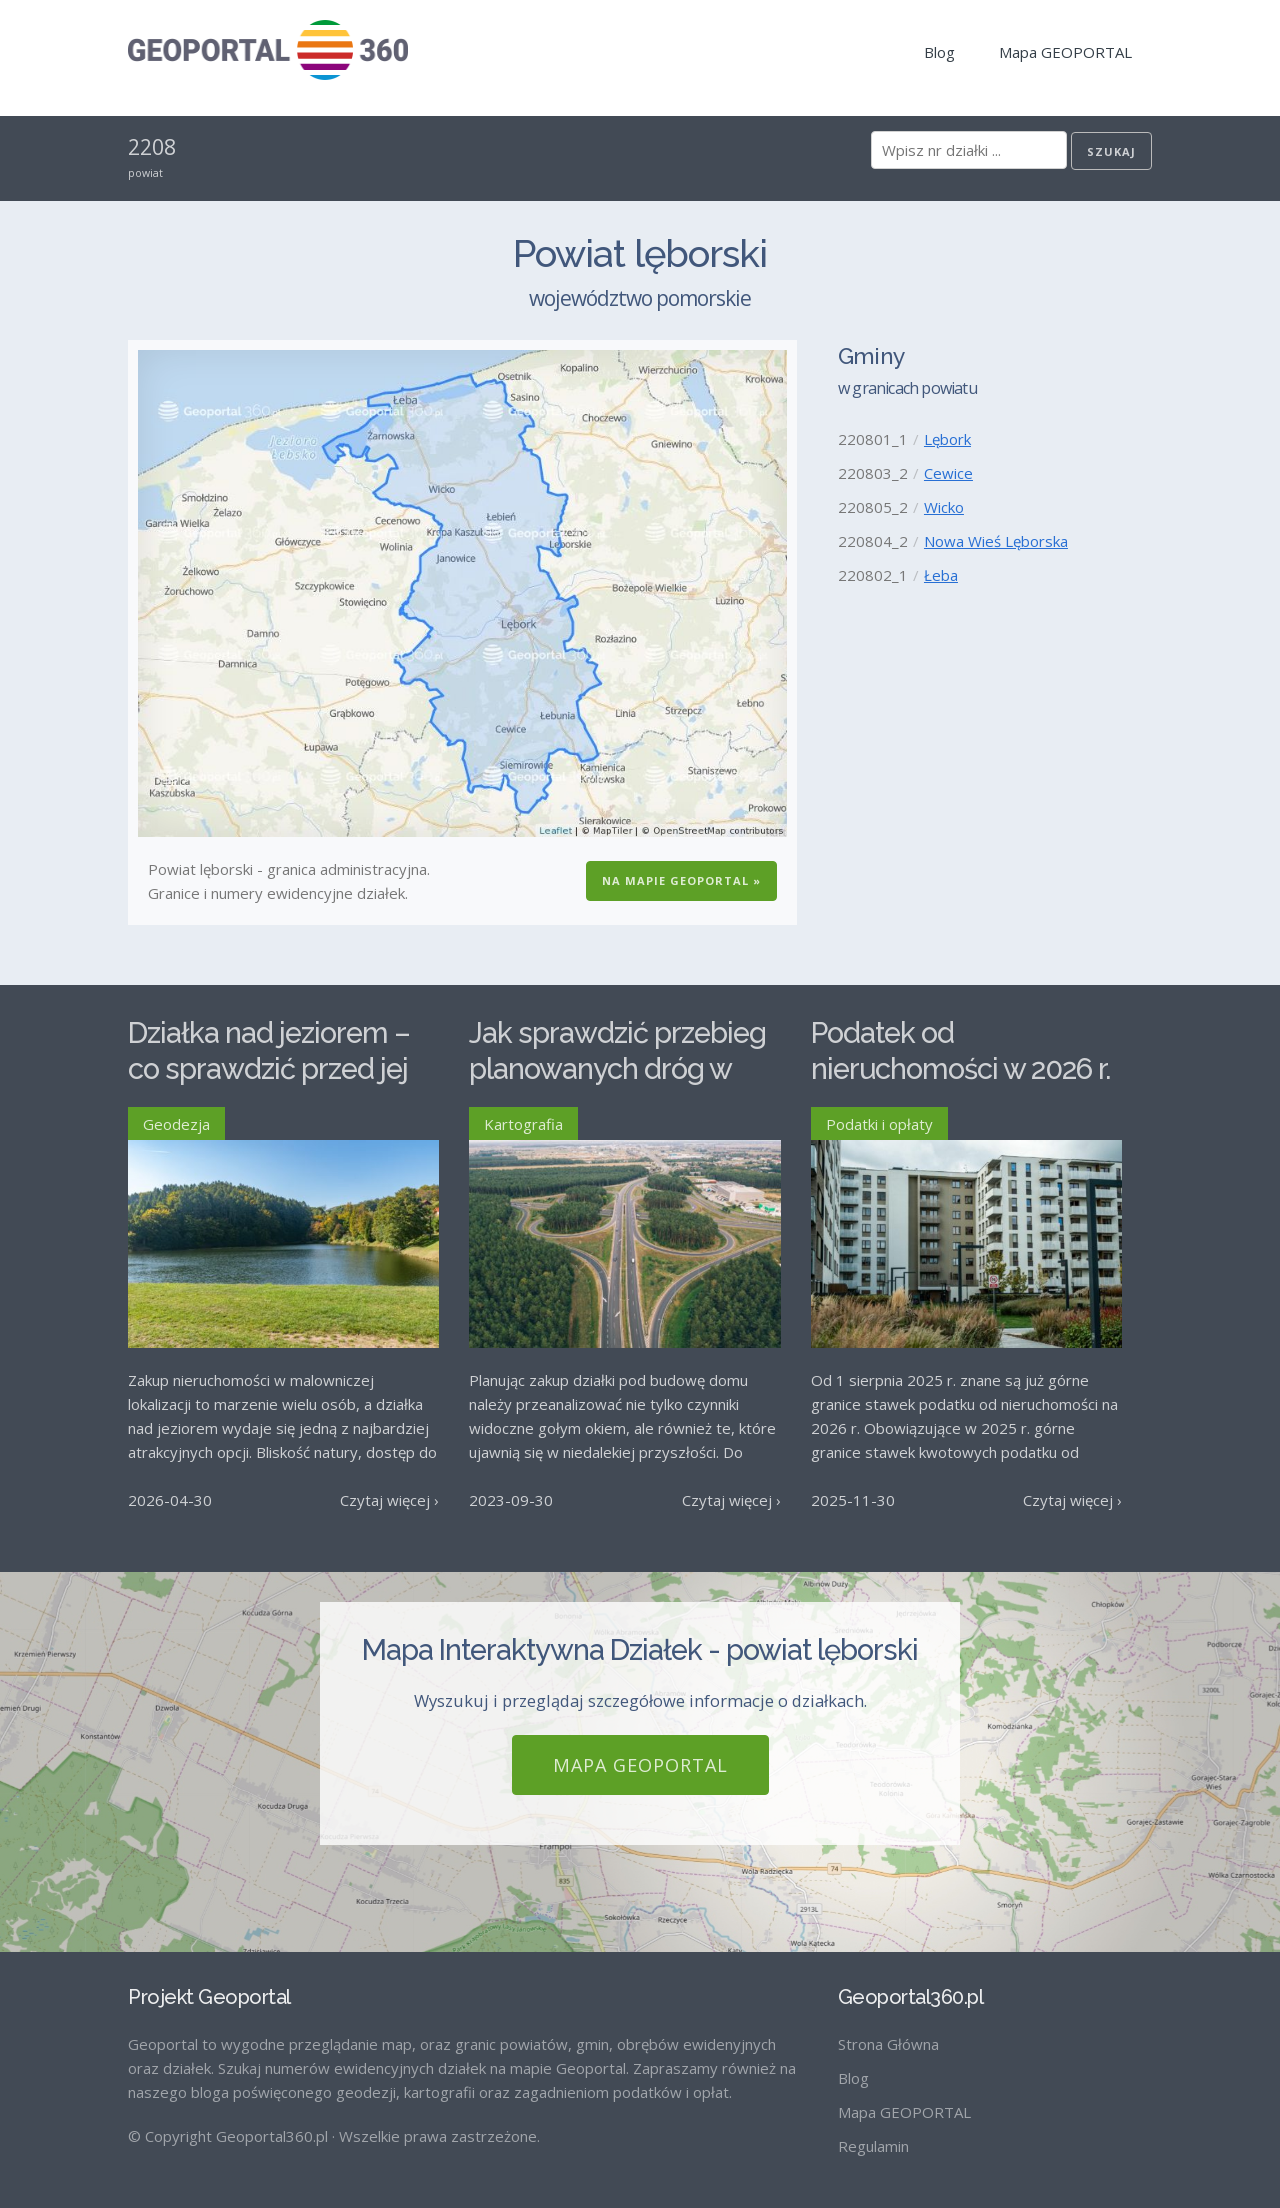  I want to click on Podatek od nieruchomości w 2026 r. – stawki maksymalne, so click(960, 1069).